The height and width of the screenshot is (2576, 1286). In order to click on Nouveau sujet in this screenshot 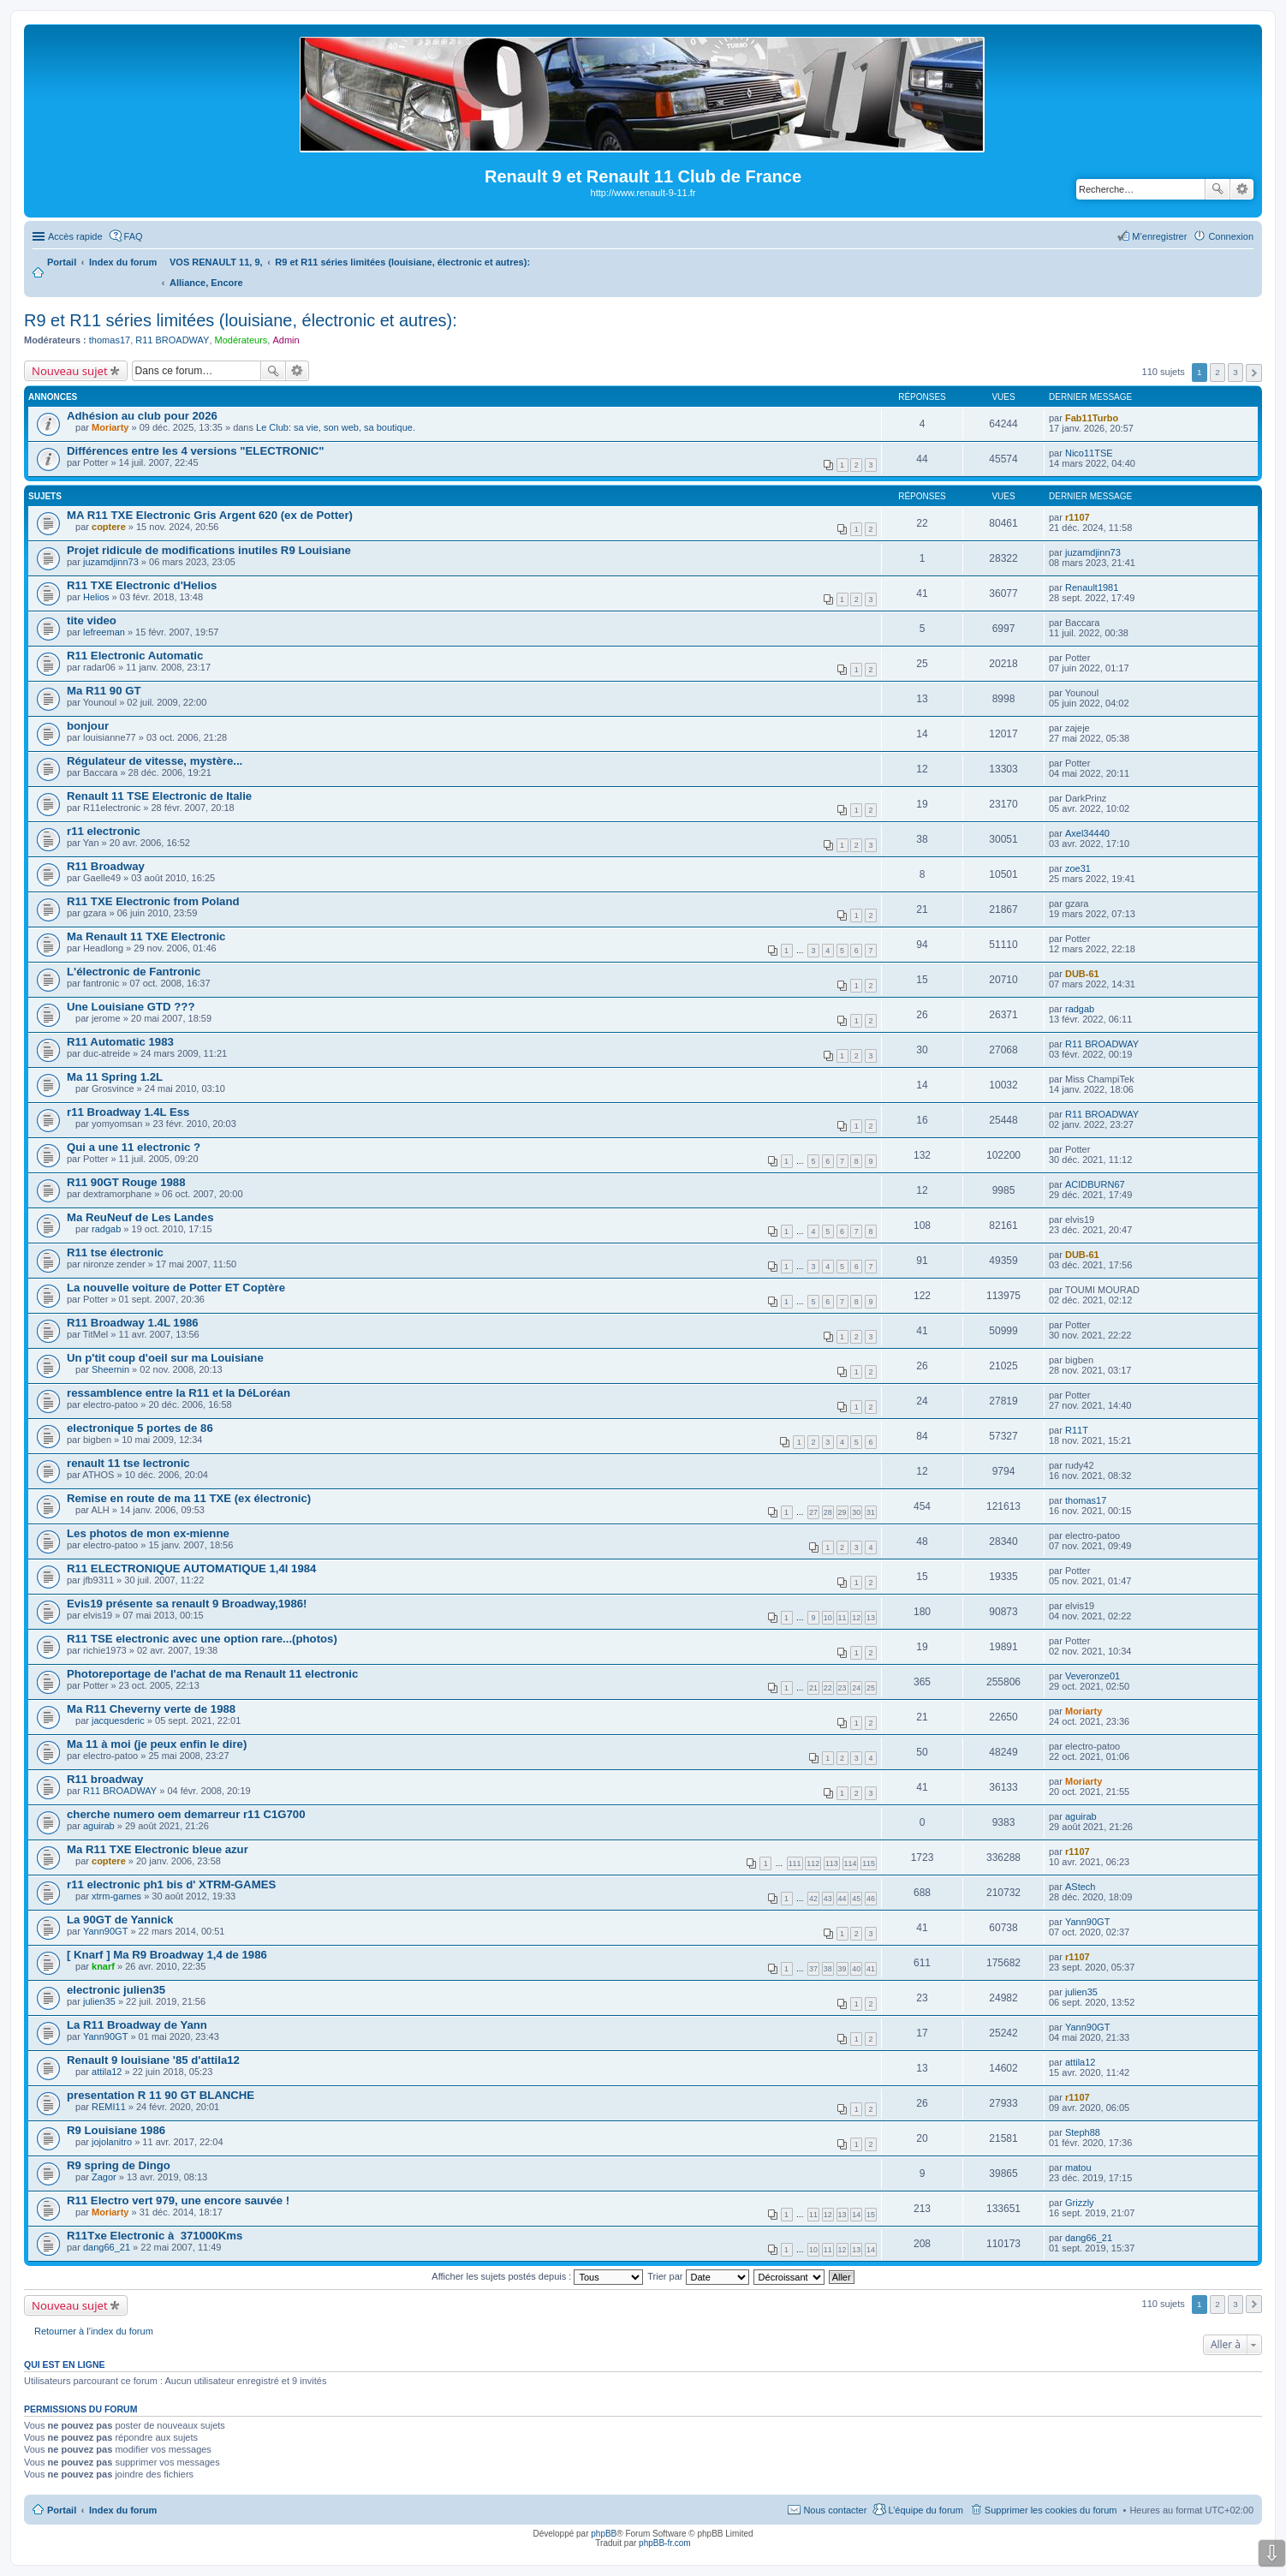, I will do `click(70, 371)`.